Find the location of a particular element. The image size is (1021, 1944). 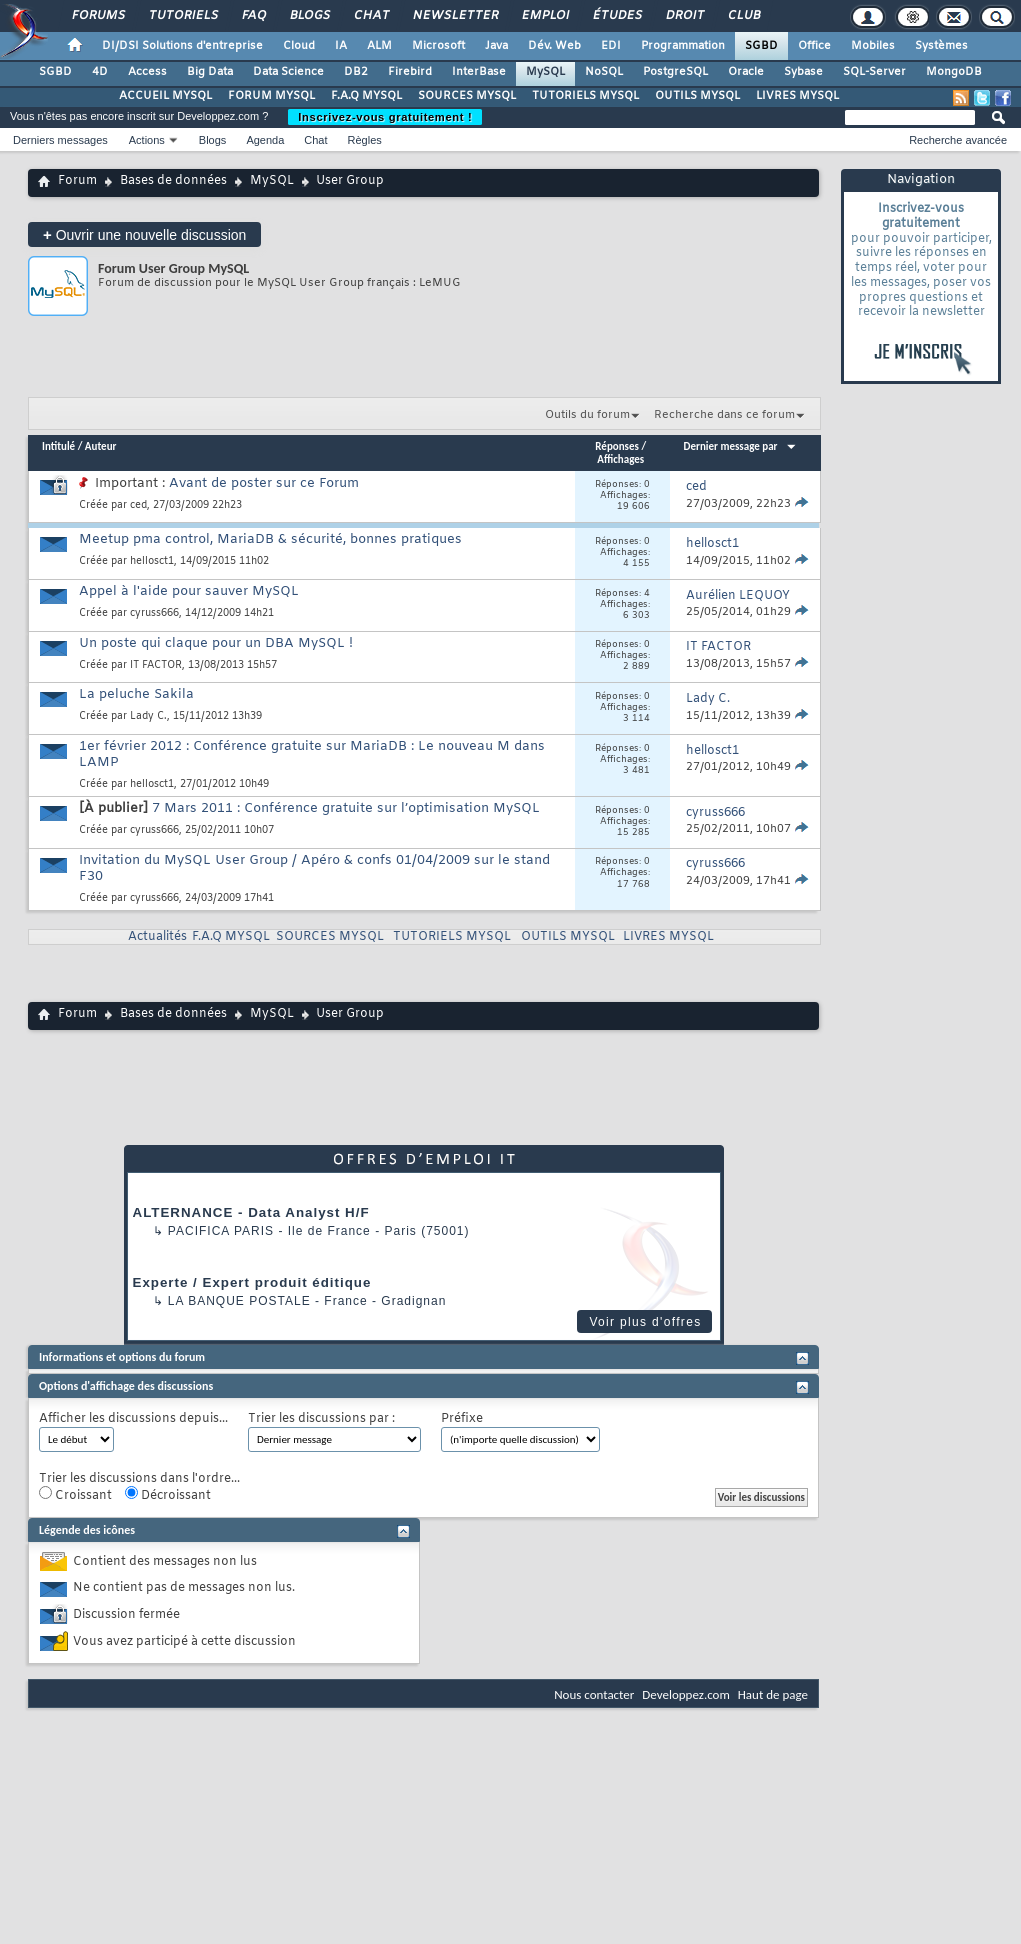

Trier les discussions par : is located at coordinates (321, 1419).